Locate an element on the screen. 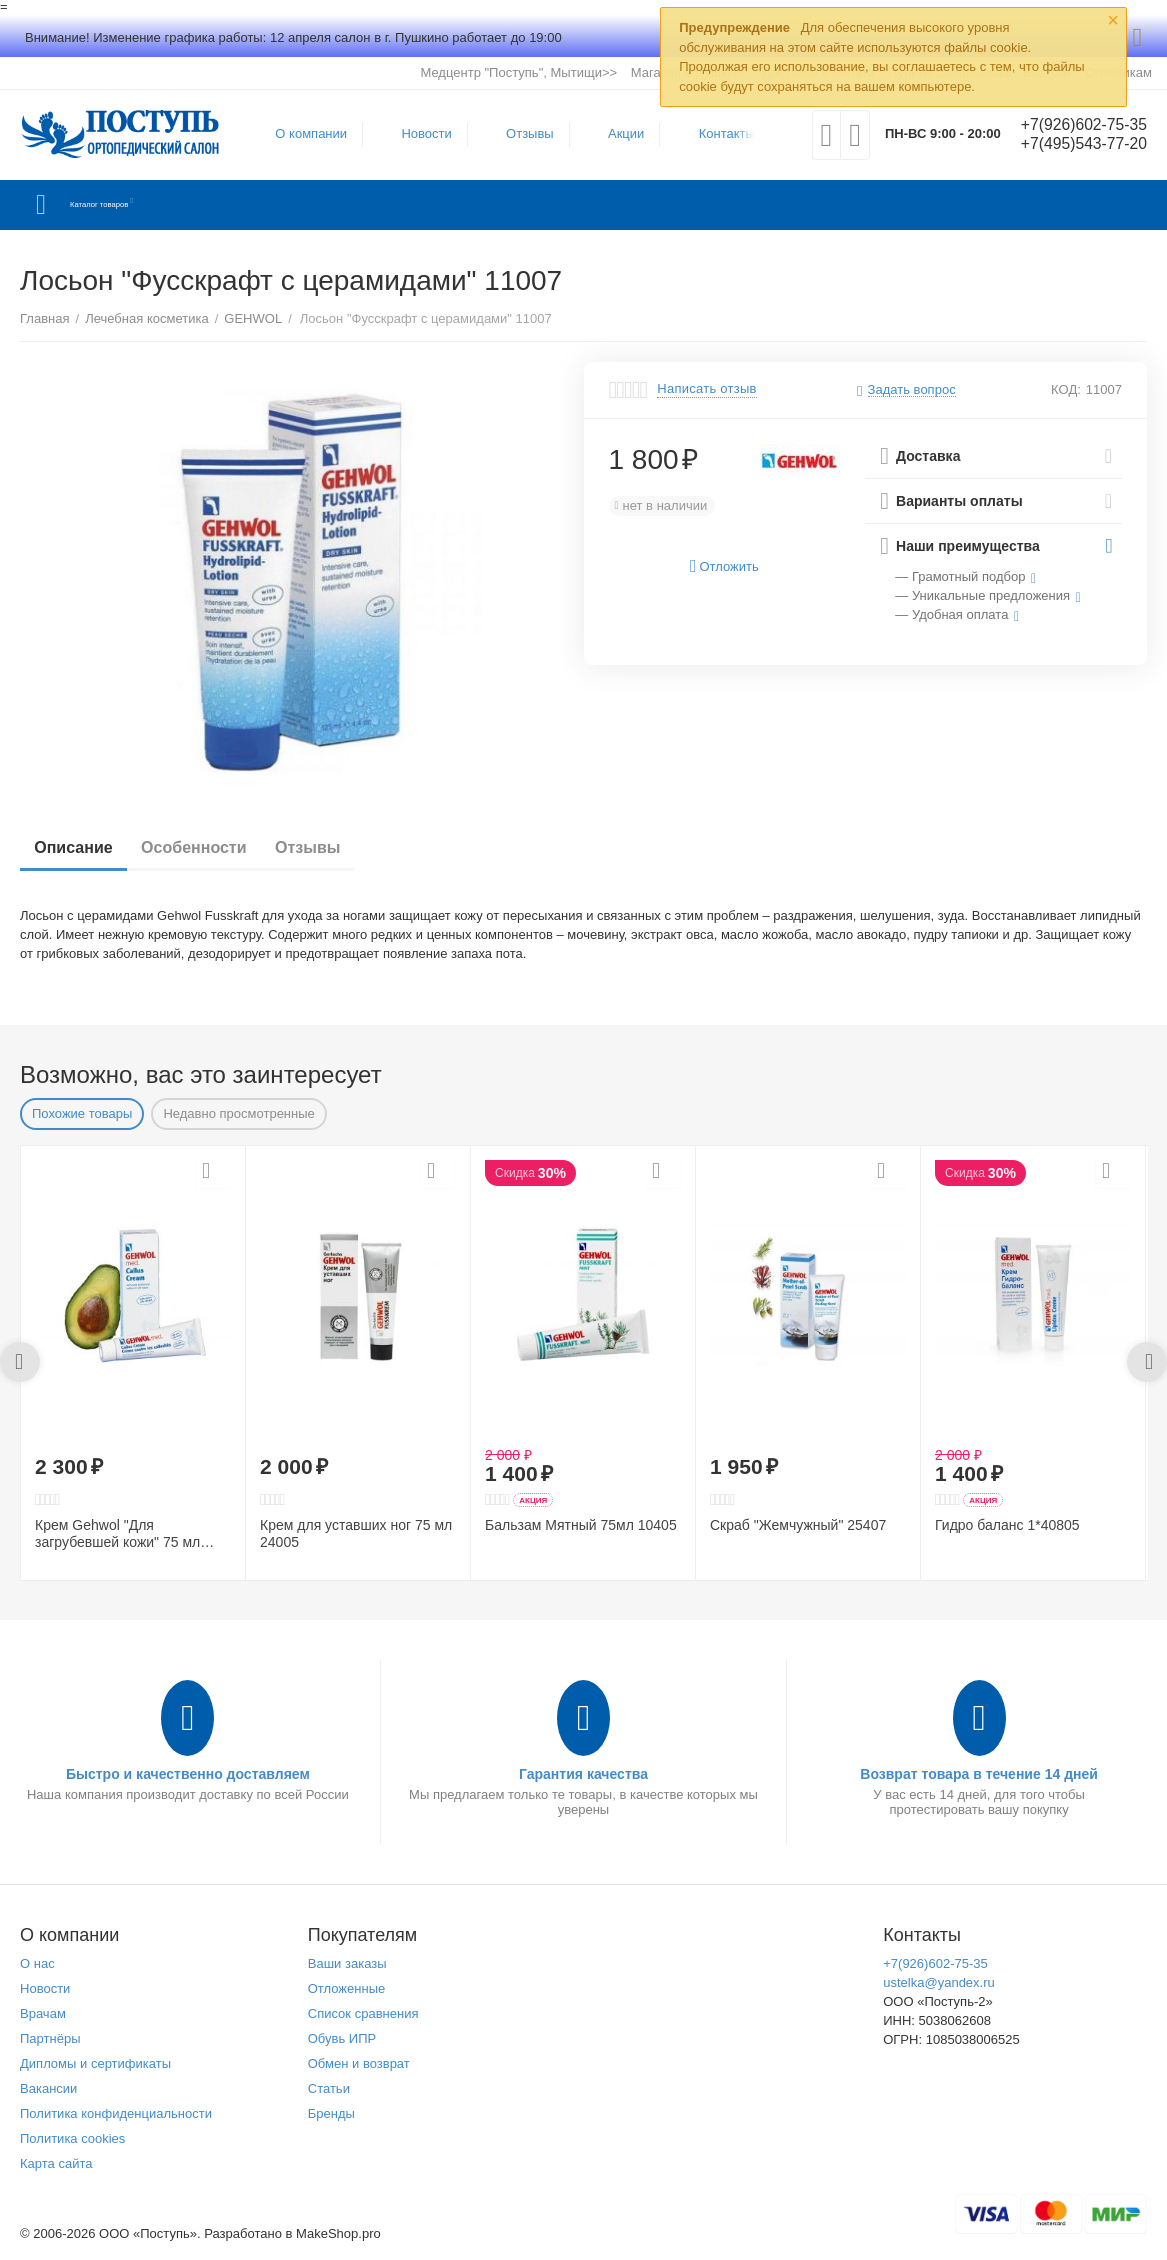  Врачам is located at coordinates (43, 2013).